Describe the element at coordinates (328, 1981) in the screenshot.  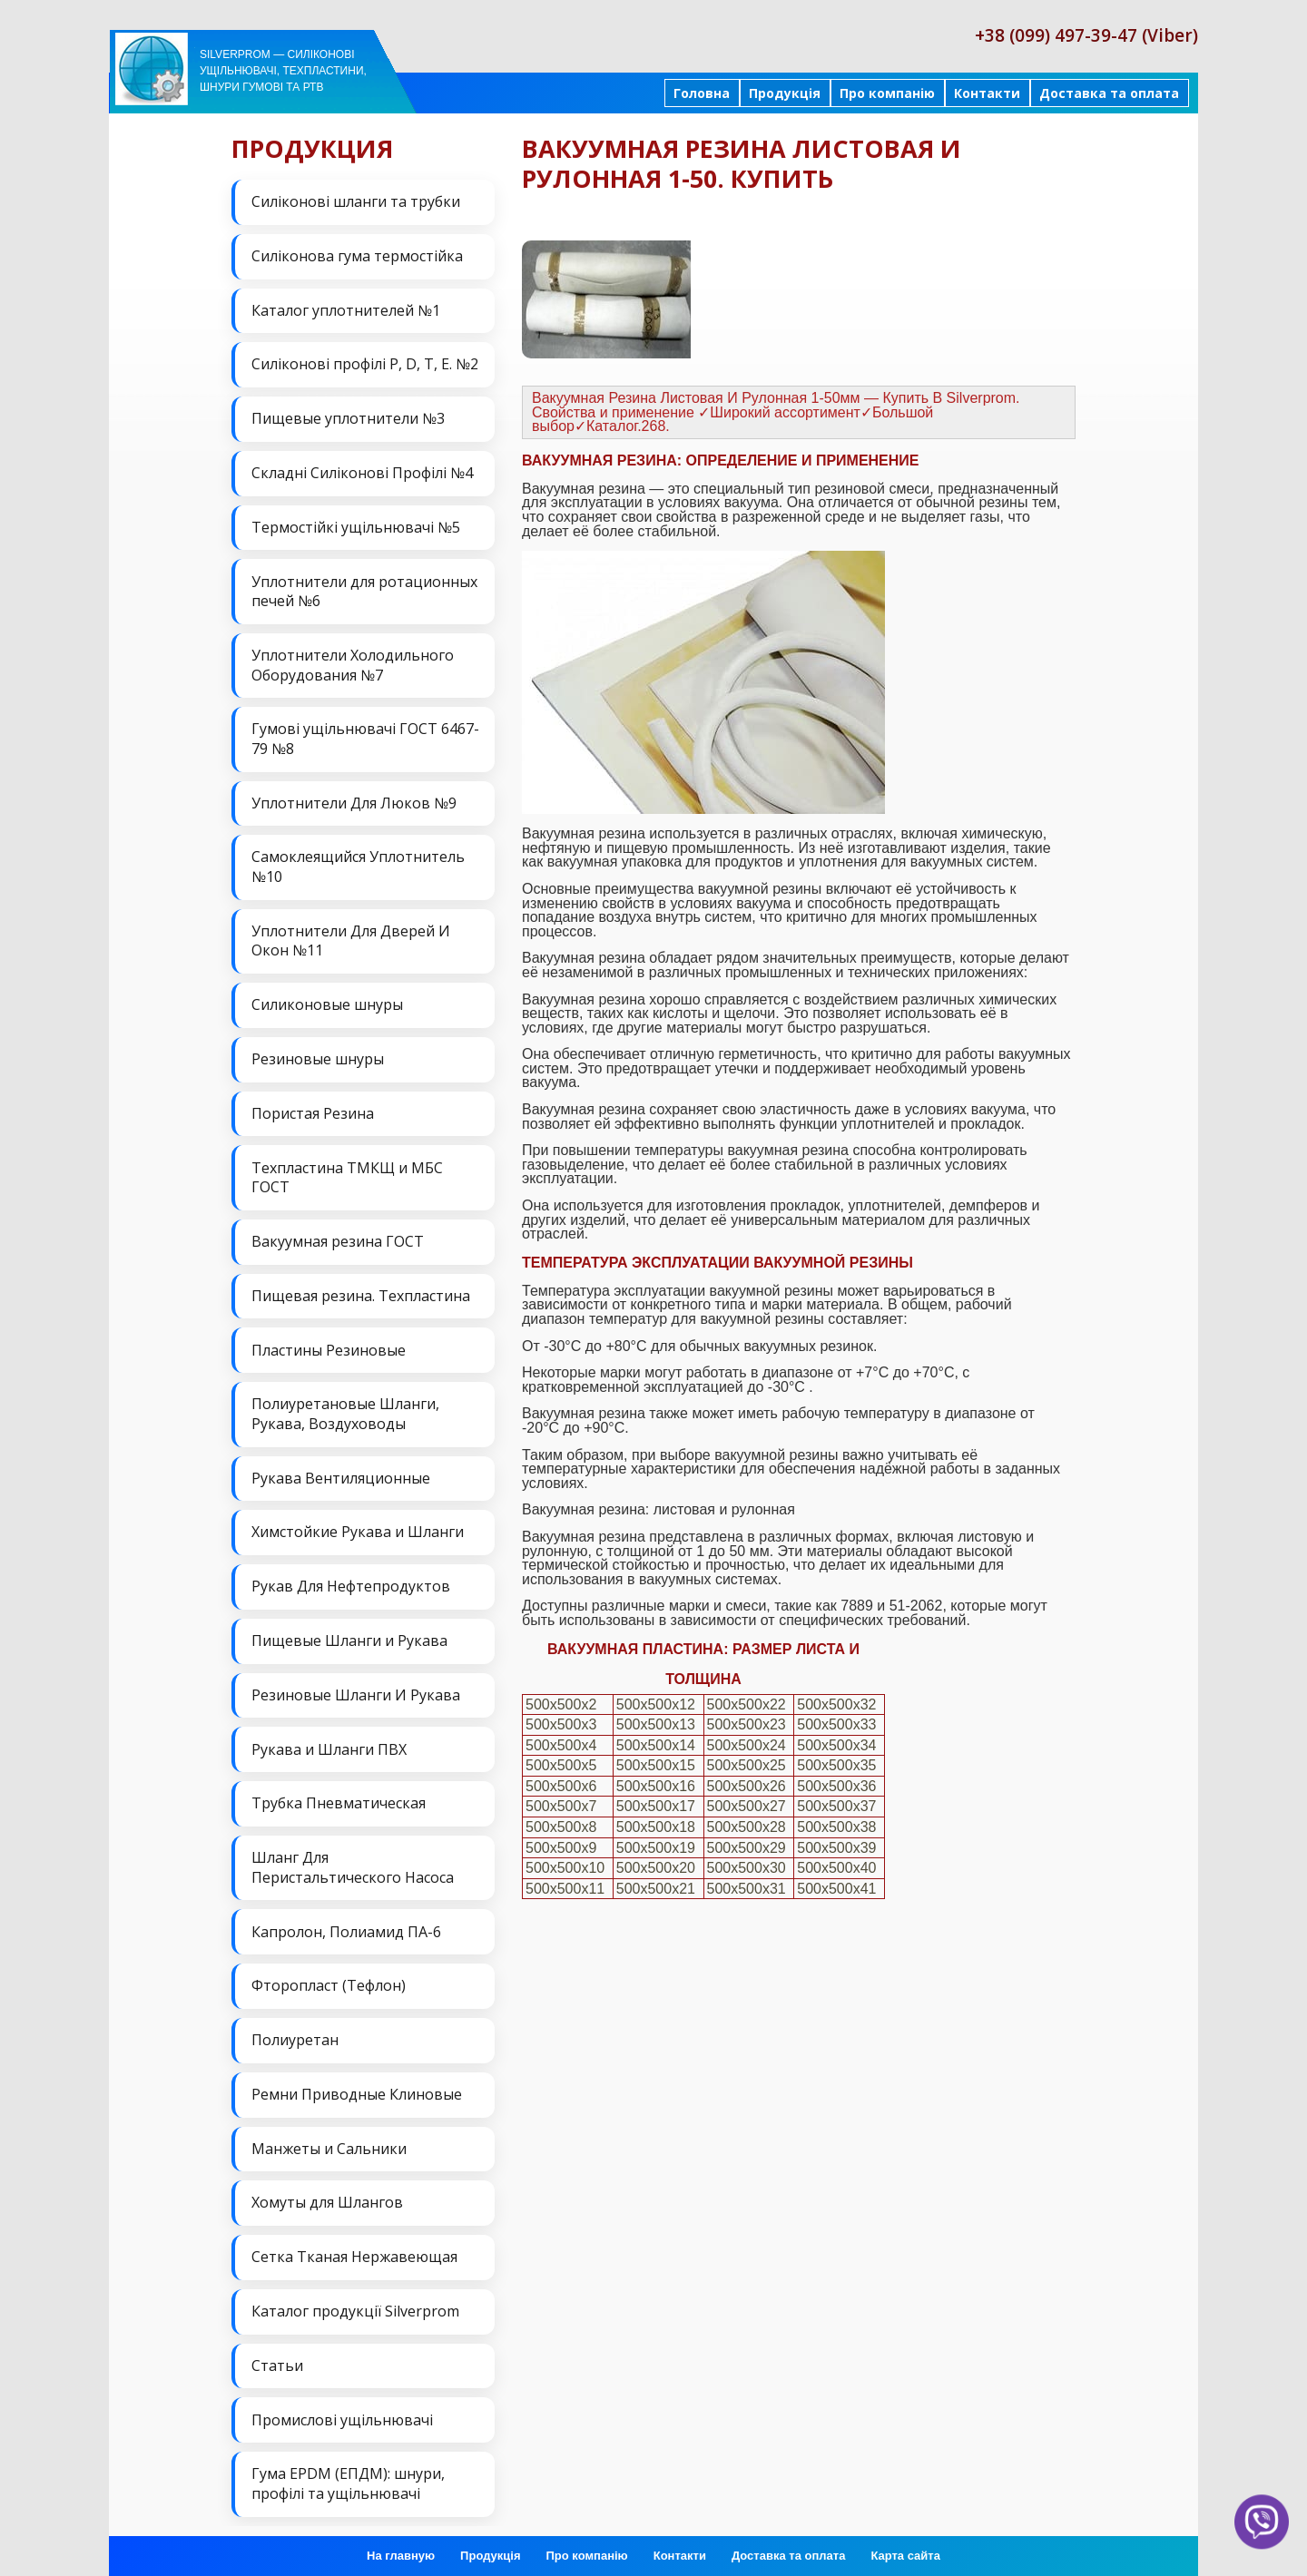
I see `Фторопласт (Тефлон)` at that location.